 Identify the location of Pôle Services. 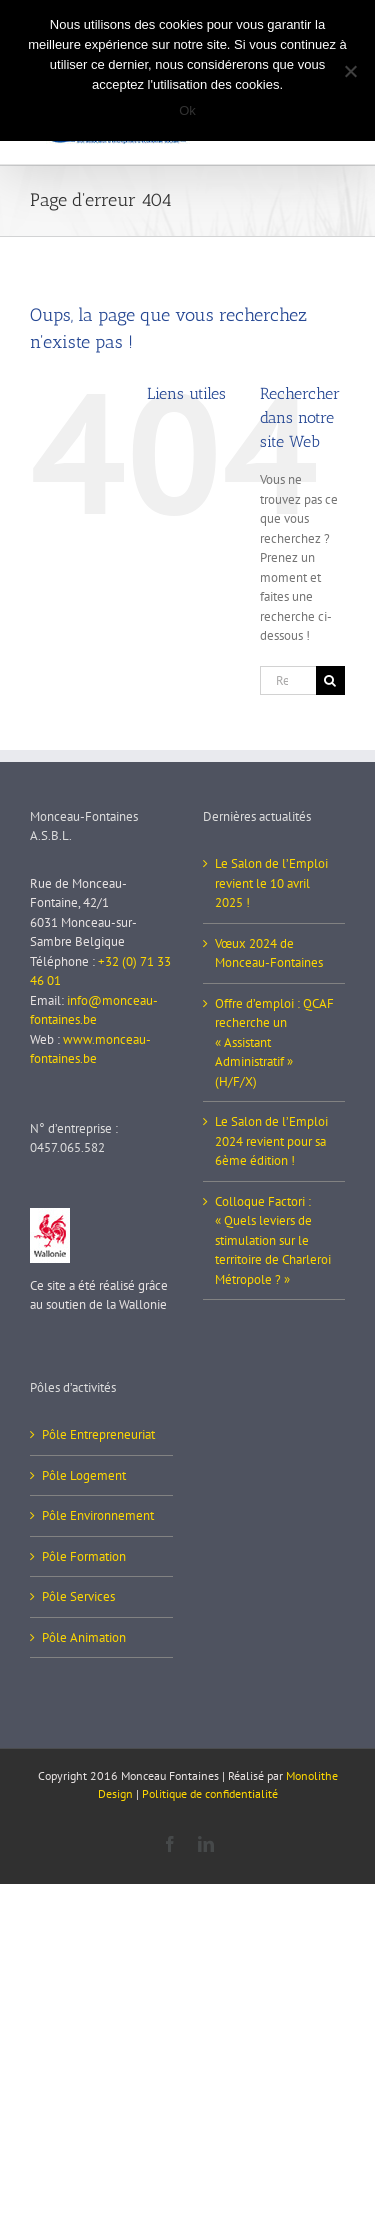
(78, 1596).